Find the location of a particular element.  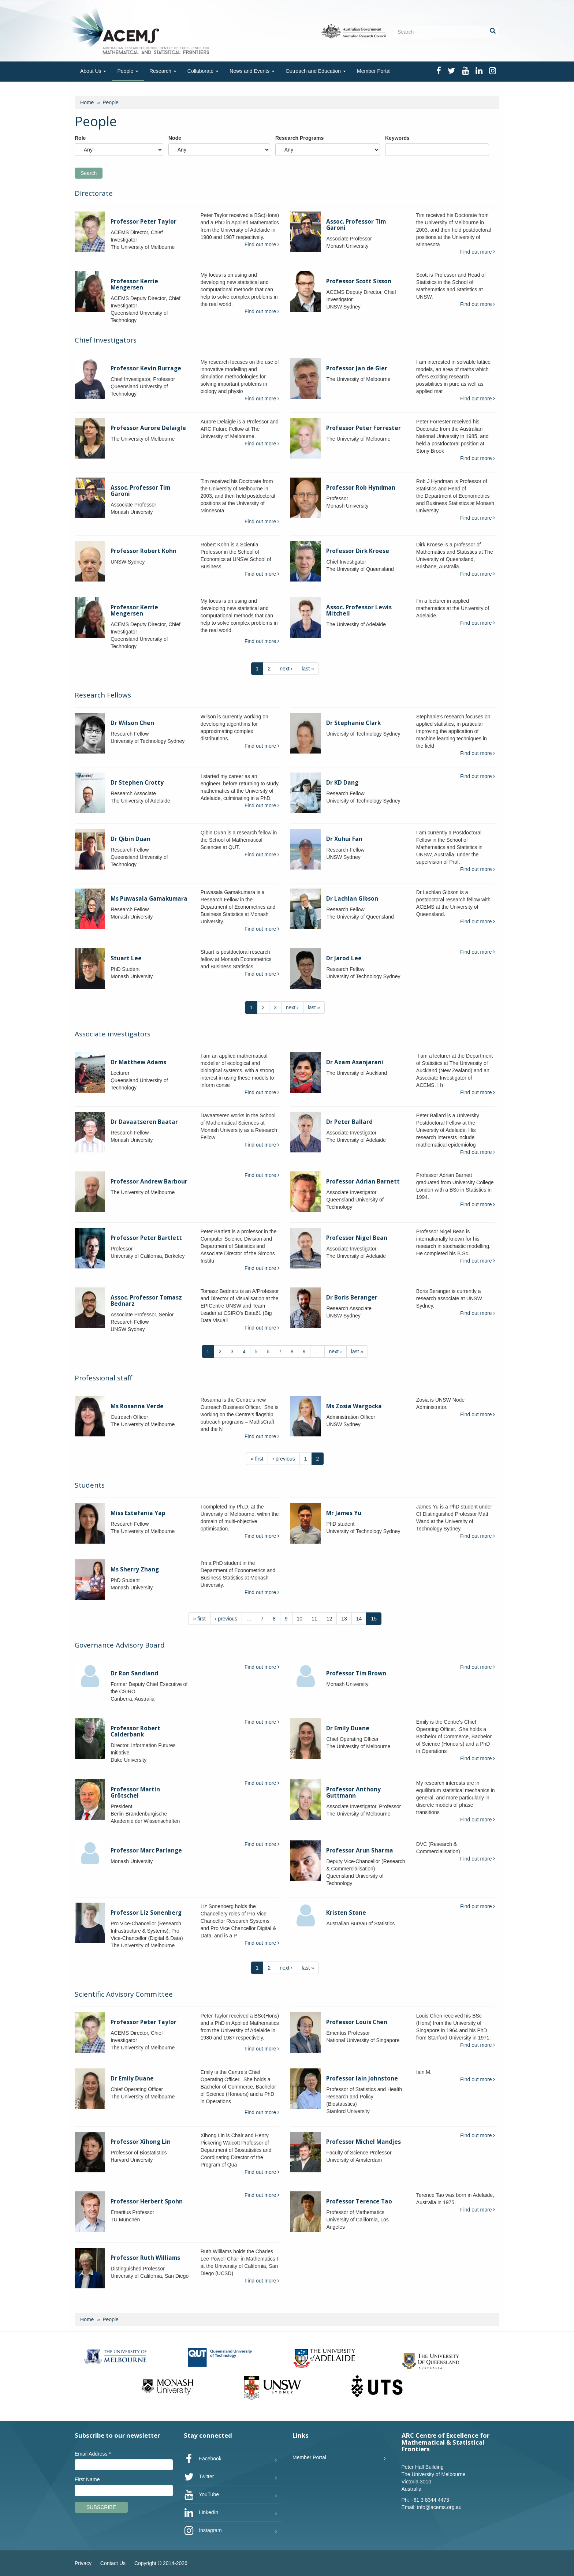

Subscribe is located at coordinates (101, 2507).